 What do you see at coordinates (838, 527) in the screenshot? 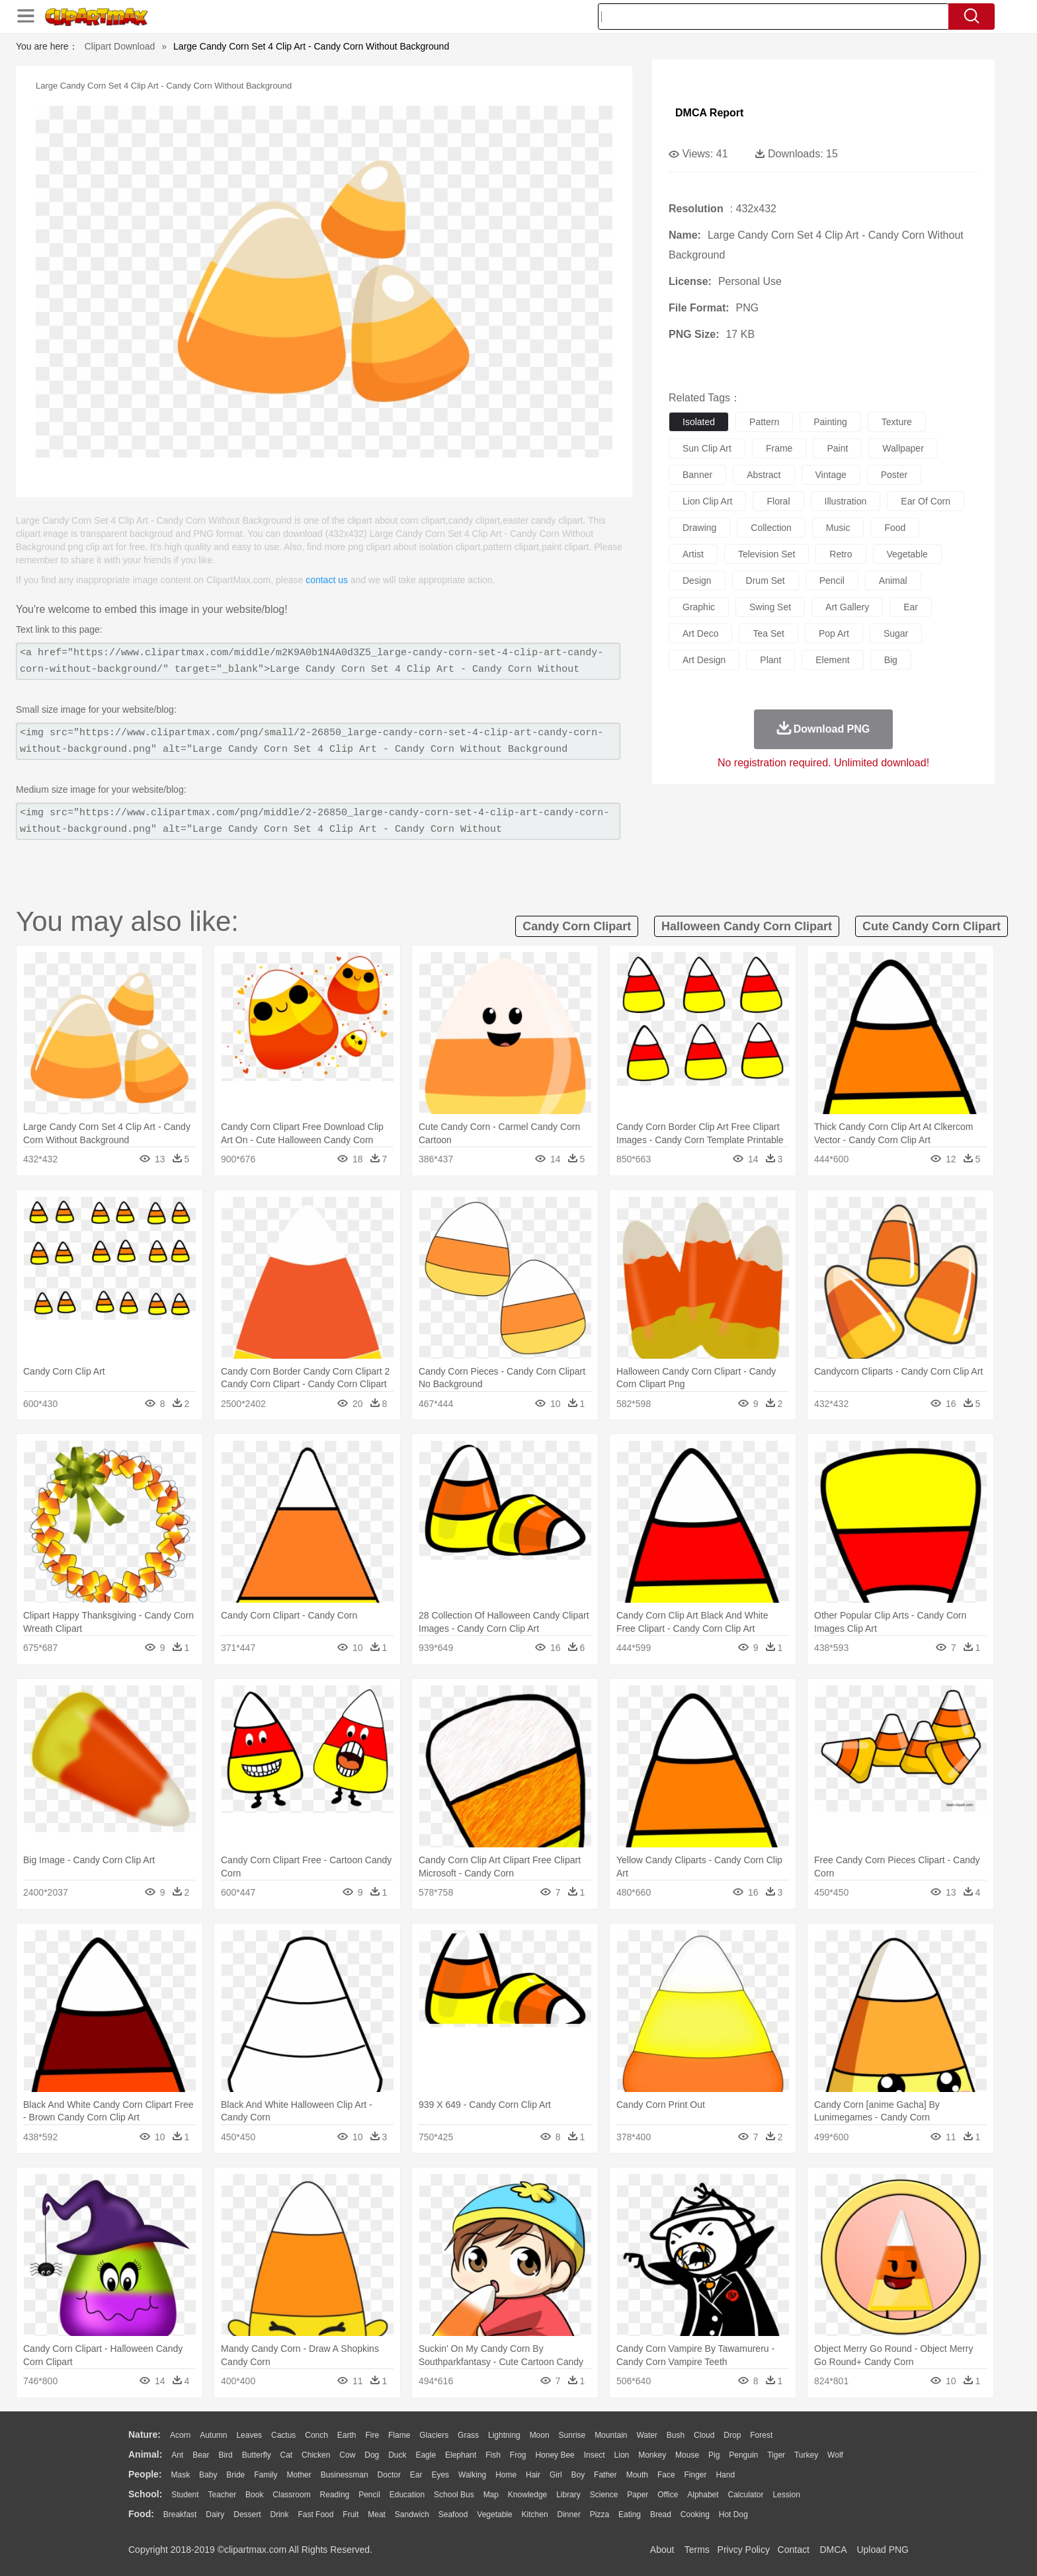
I see `music` at bounding box center [838, 527].